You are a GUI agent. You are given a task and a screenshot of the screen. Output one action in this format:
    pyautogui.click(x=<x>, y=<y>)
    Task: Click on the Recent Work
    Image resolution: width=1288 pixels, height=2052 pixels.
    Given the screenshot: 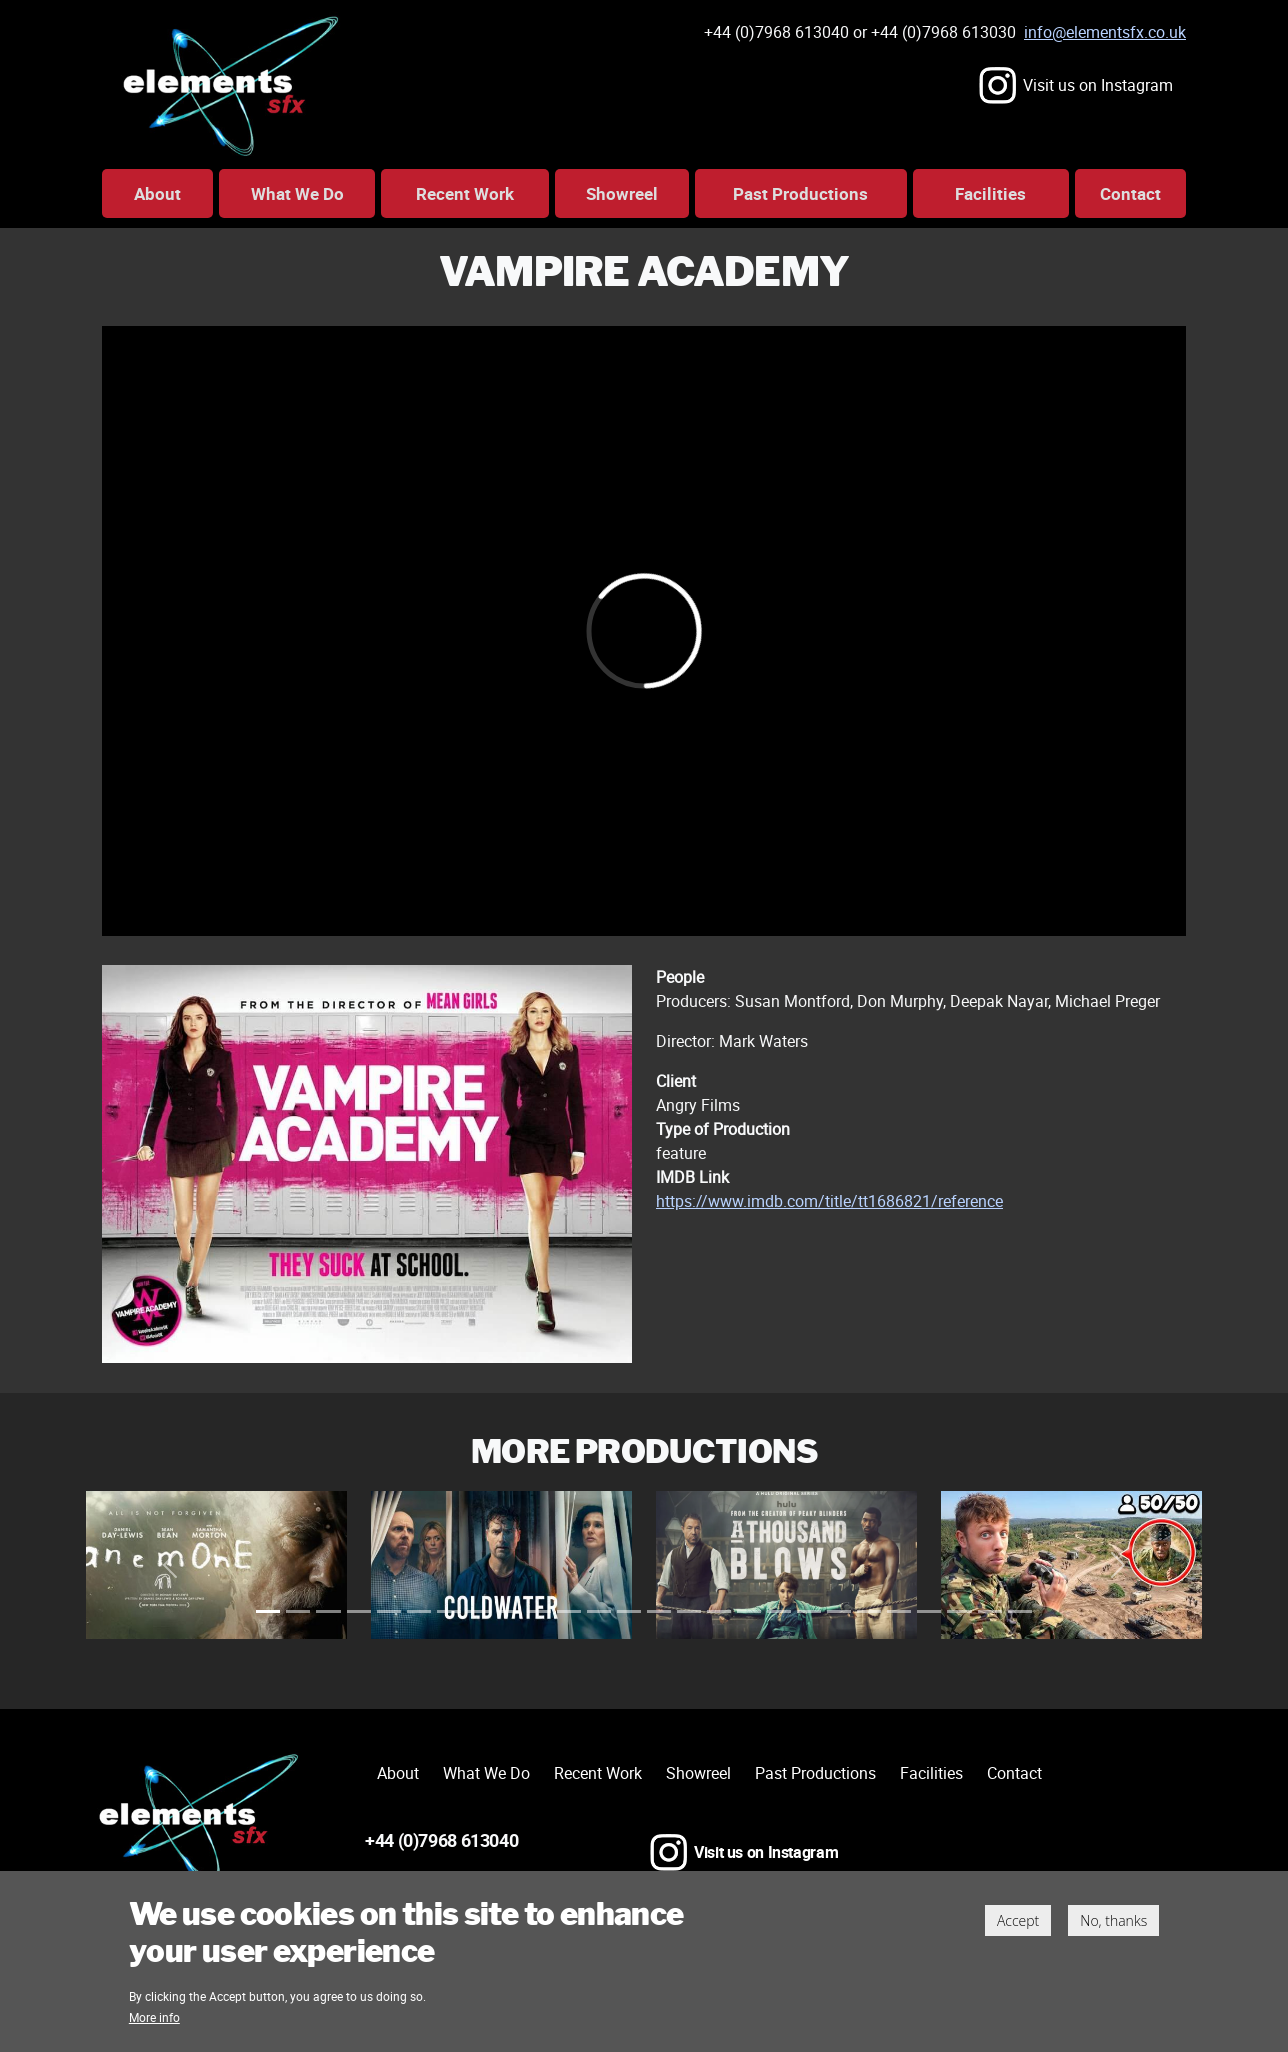 What is the action you would take?
    pyautogui.click(x=465, y=193)
    